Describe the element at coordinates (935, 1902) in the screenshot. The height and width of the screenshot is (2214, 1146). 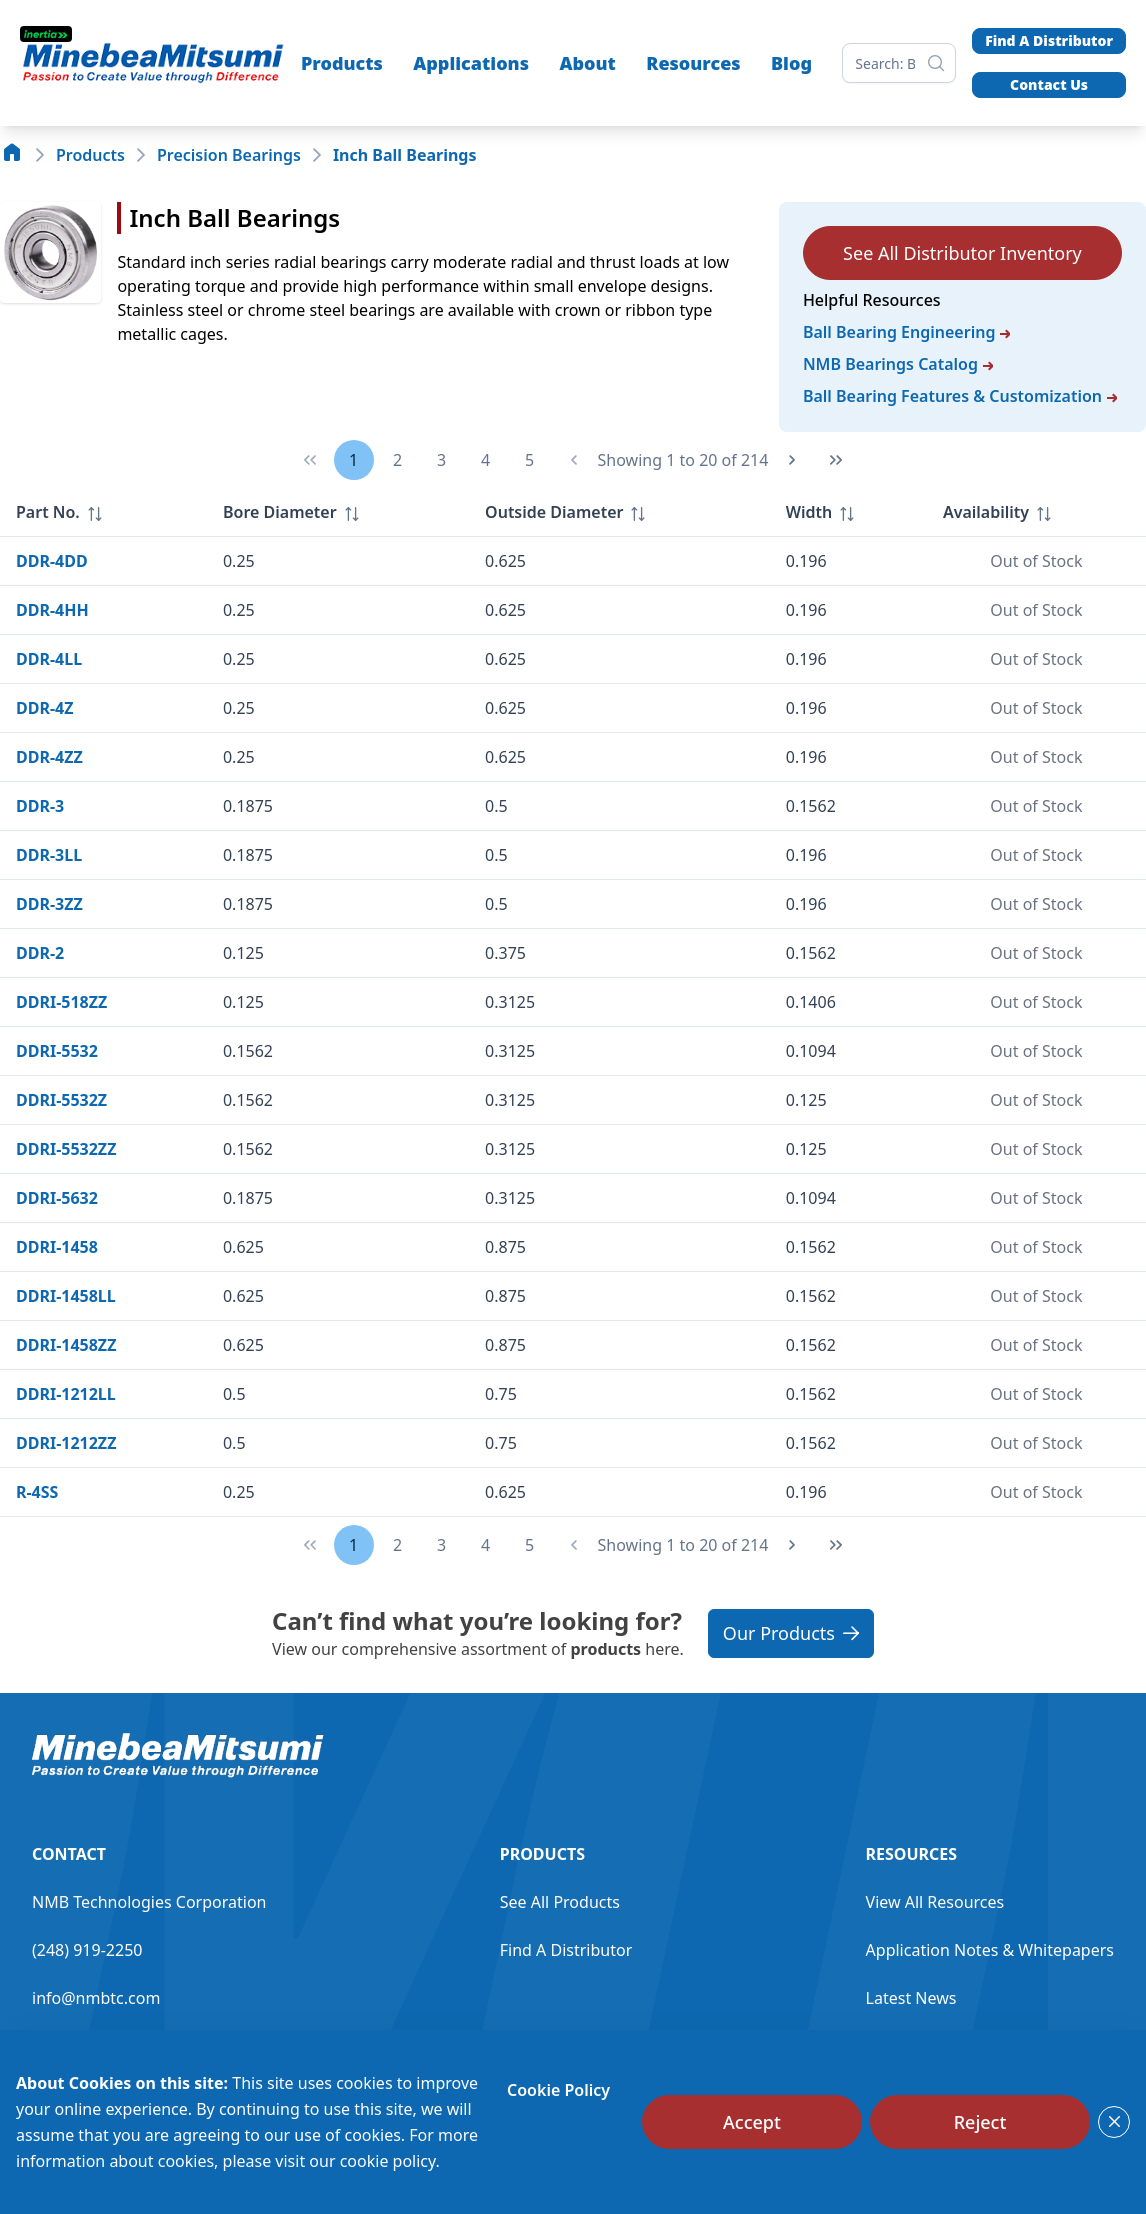
I see `View All Resources` at that location.